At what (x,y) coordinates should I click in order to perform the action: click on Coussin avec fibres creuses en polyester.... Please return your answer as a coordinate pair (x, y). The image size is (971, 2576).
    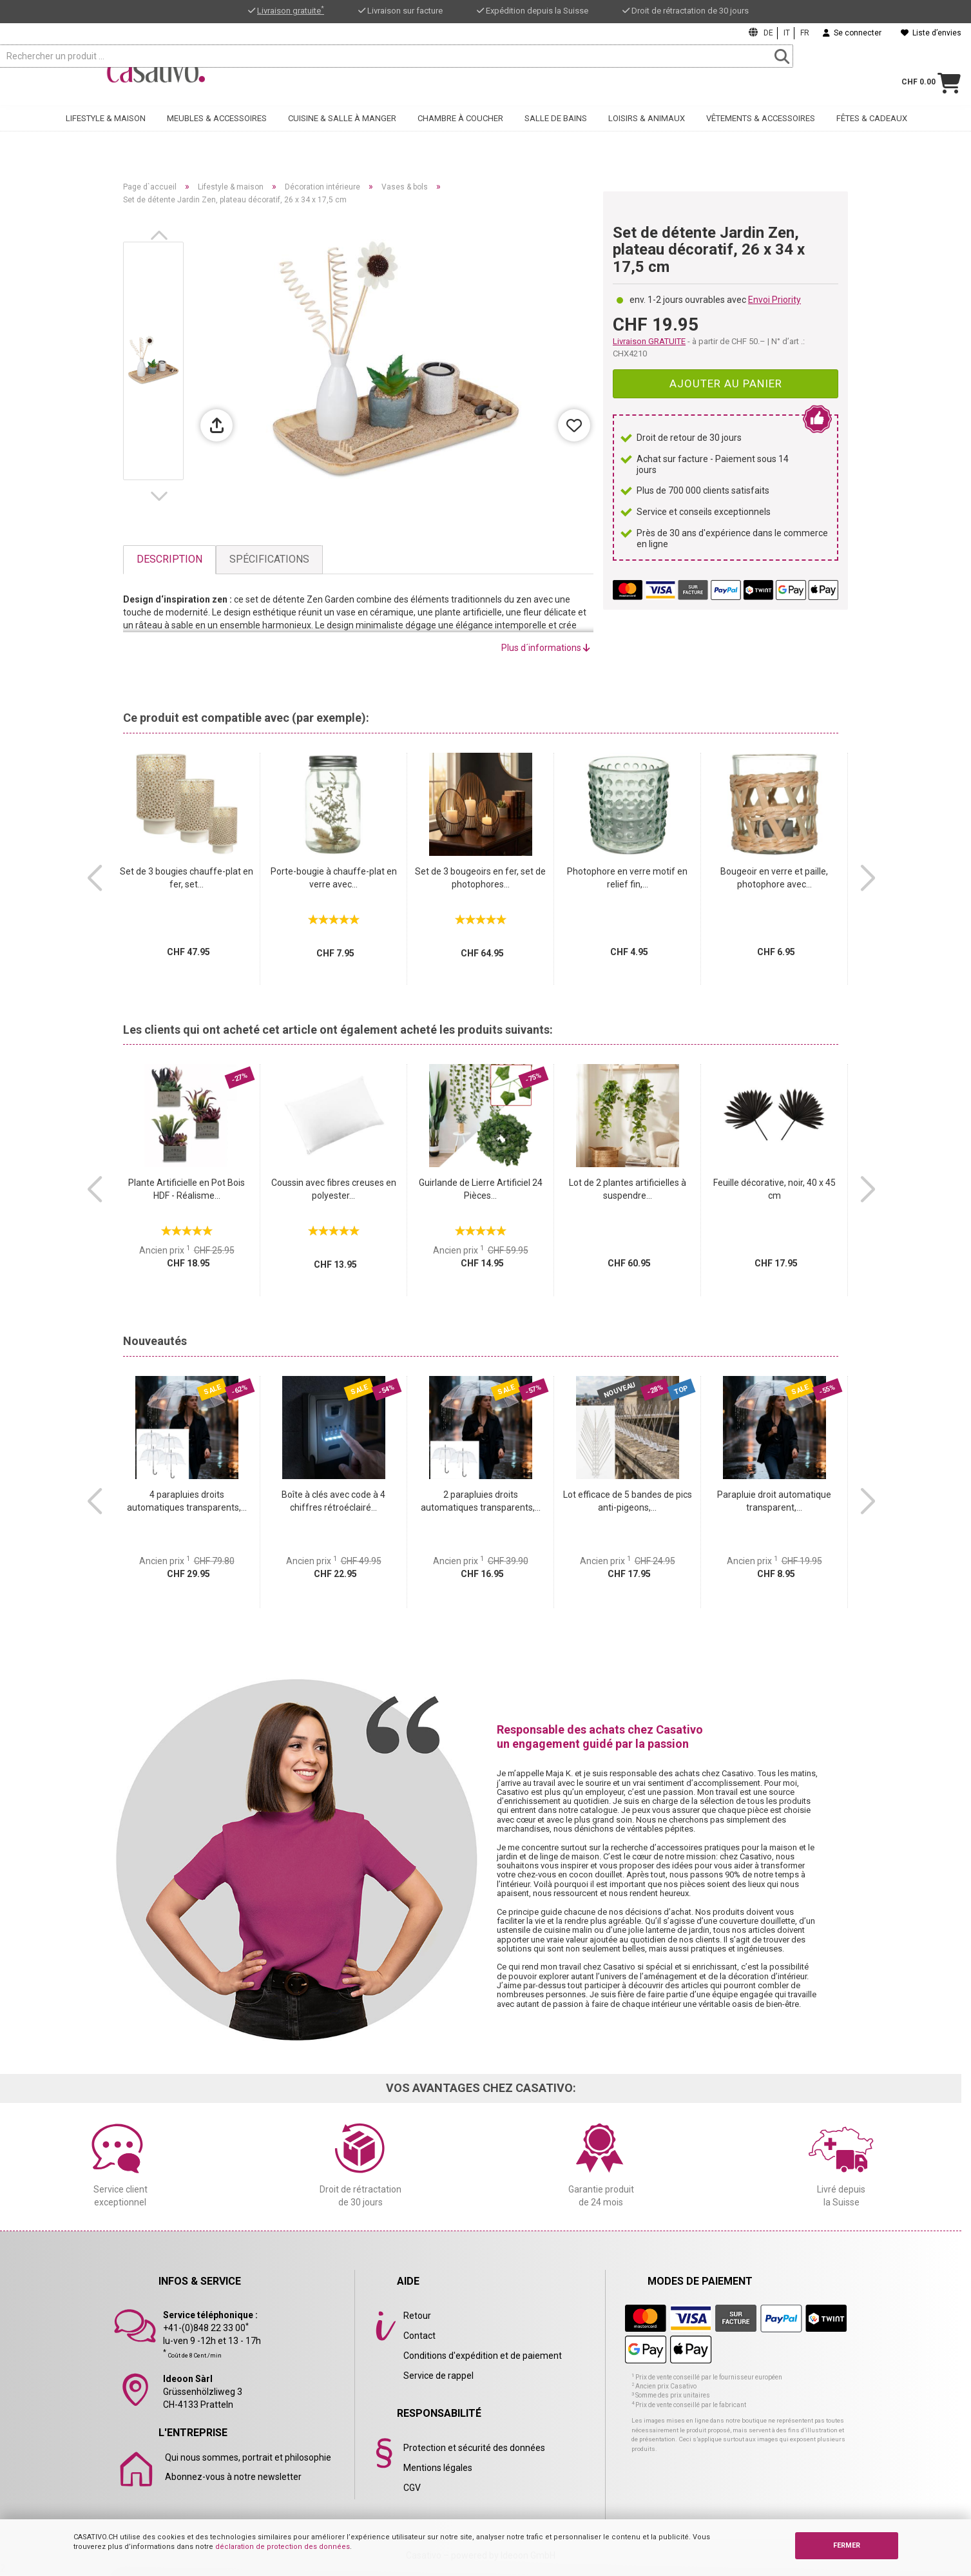
    Looking at the image, I should click on (333, 1189).